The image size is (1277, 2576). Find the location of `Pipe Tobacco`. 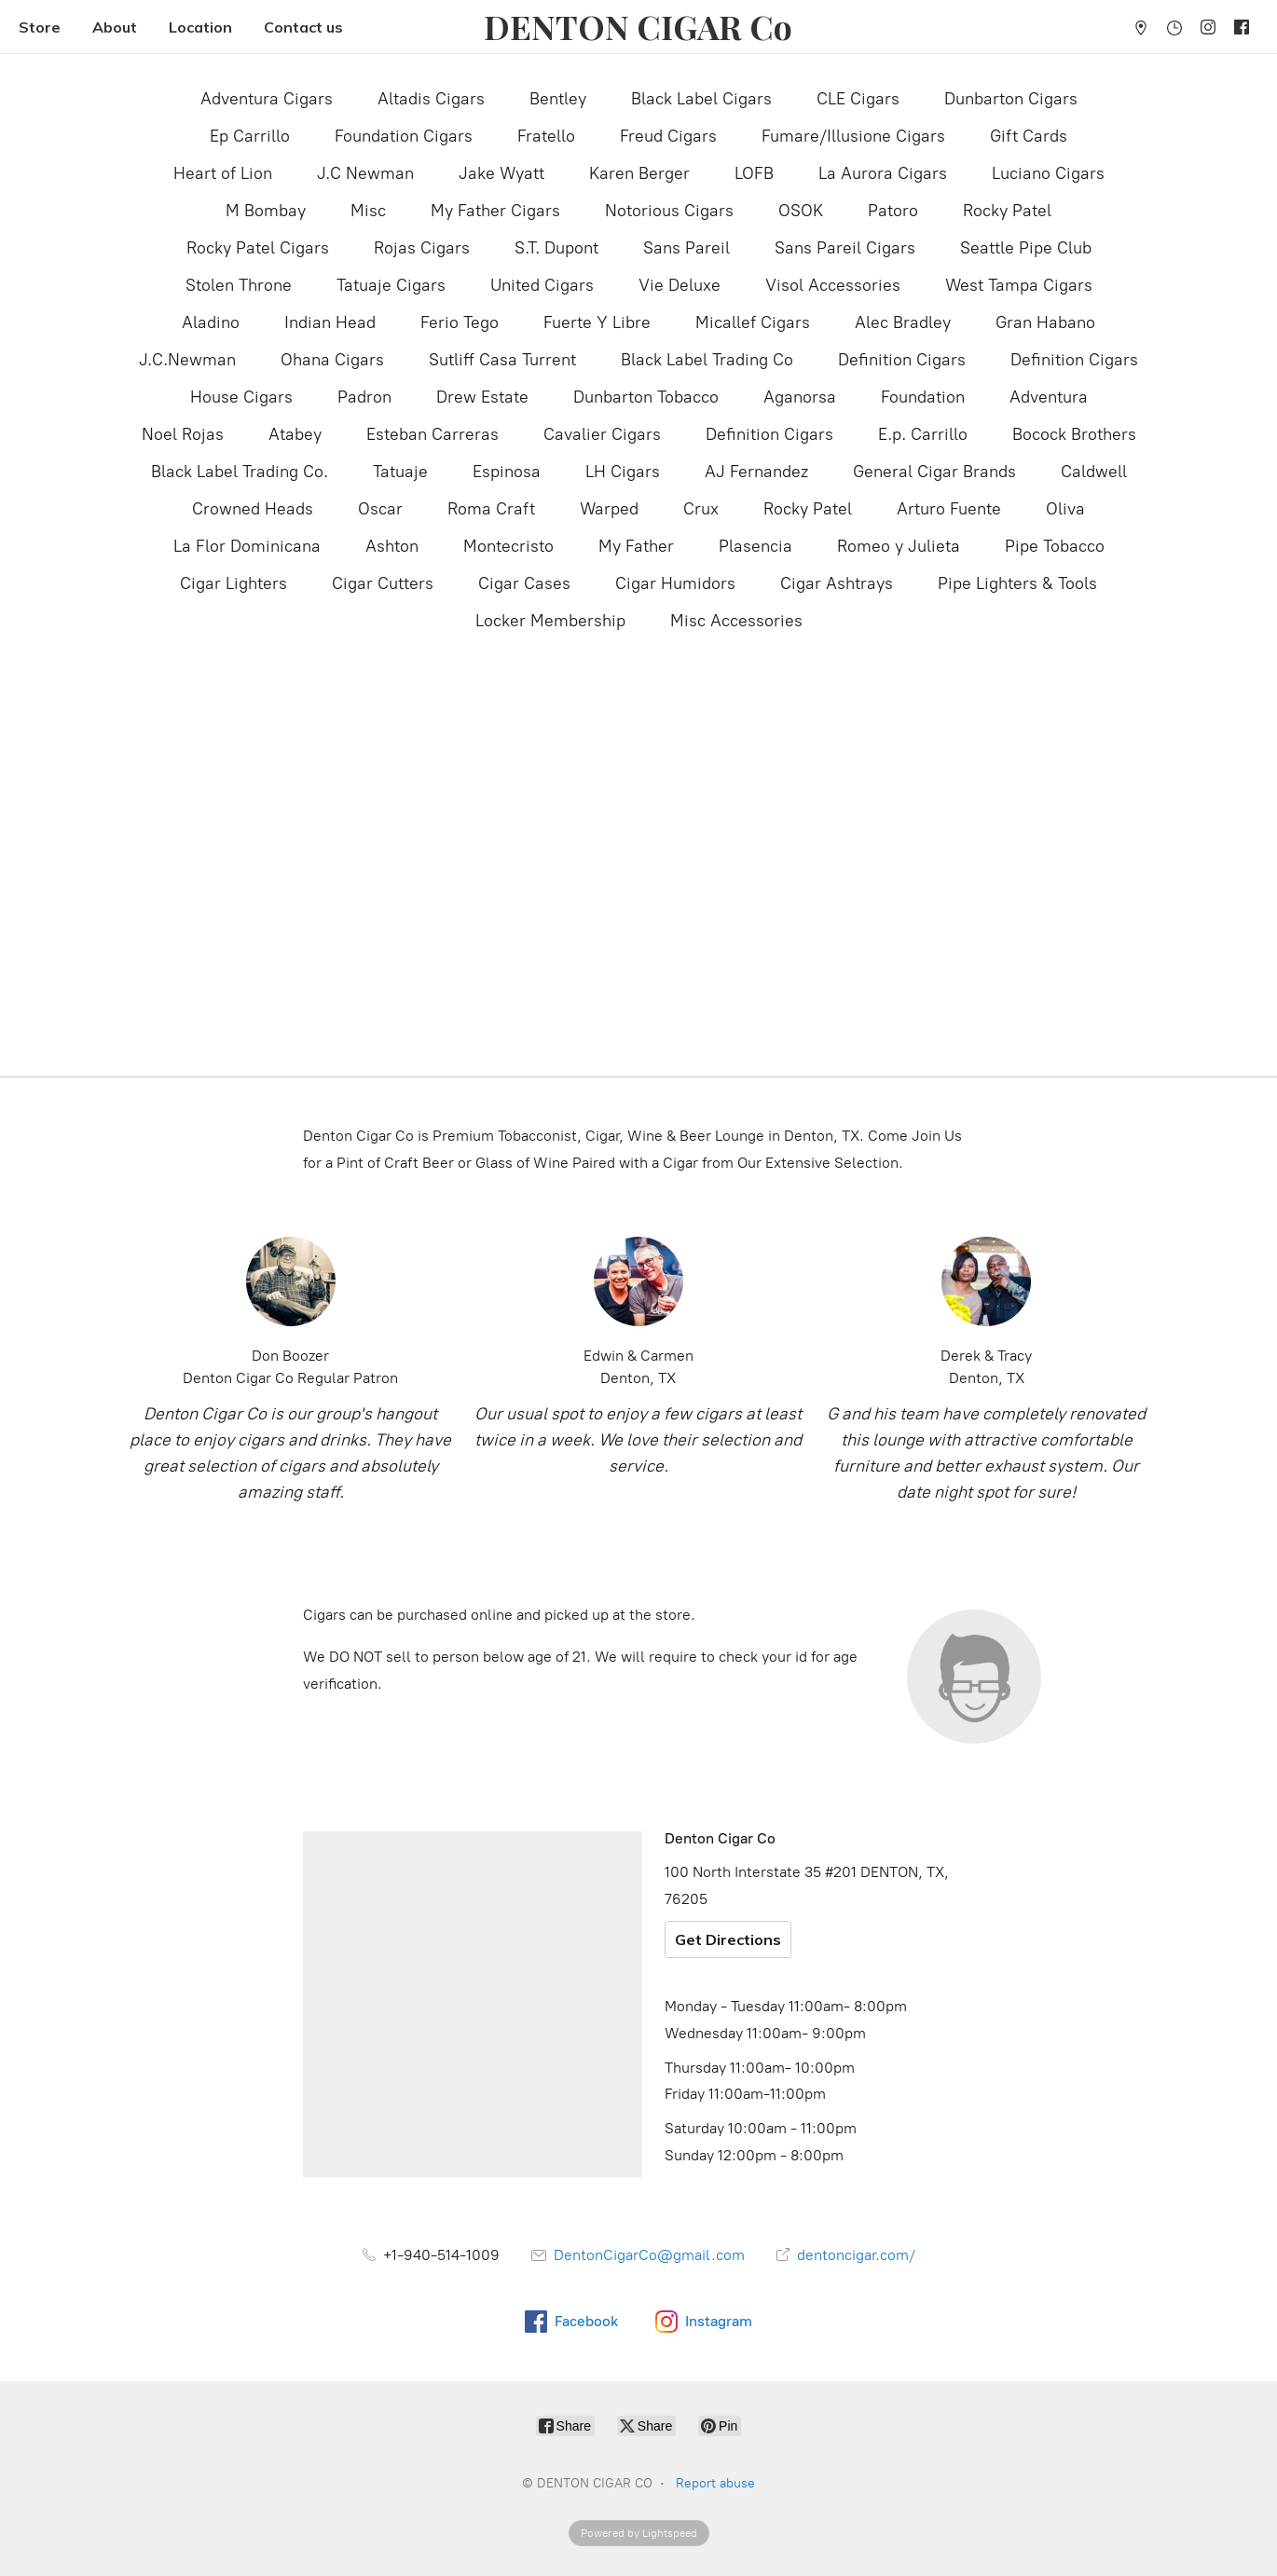

Pipe Tobacco is located at coordinates (1055, 546).